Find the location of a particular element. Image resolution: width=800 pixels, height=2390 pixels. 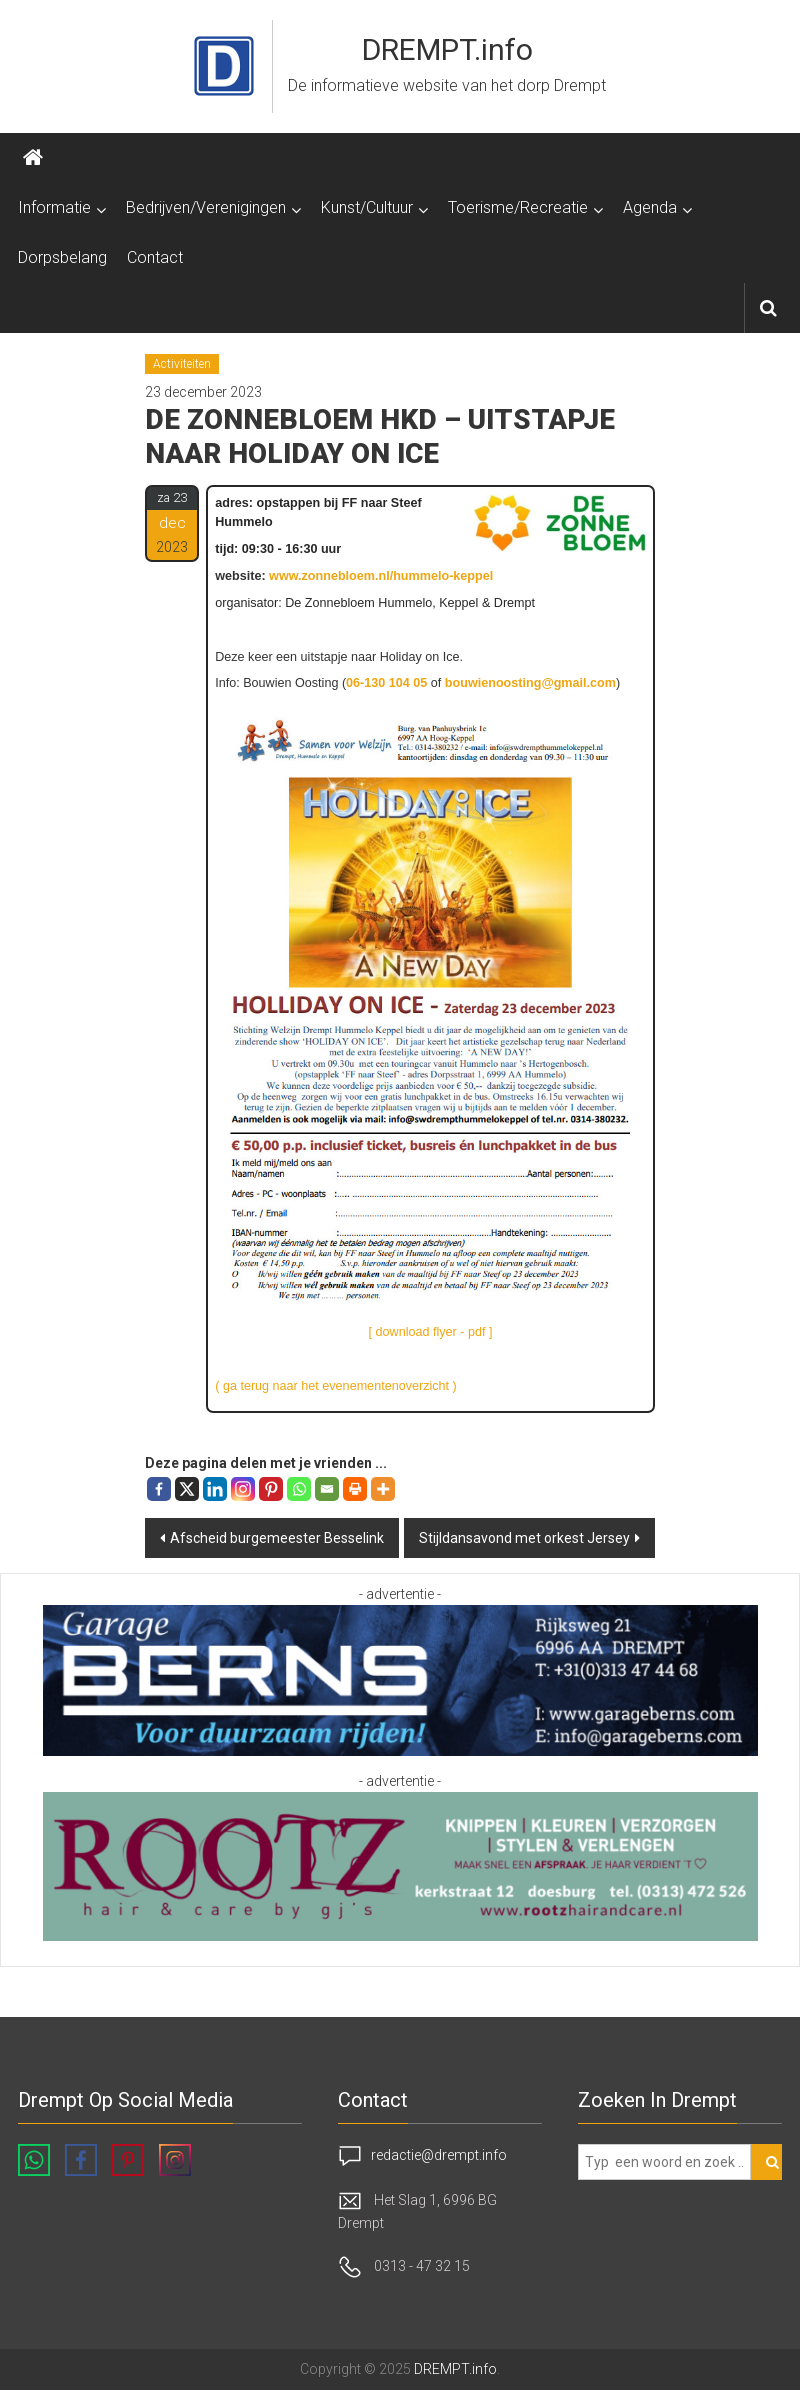

redactie@drempt.info is located at coordinates (439, 2155).